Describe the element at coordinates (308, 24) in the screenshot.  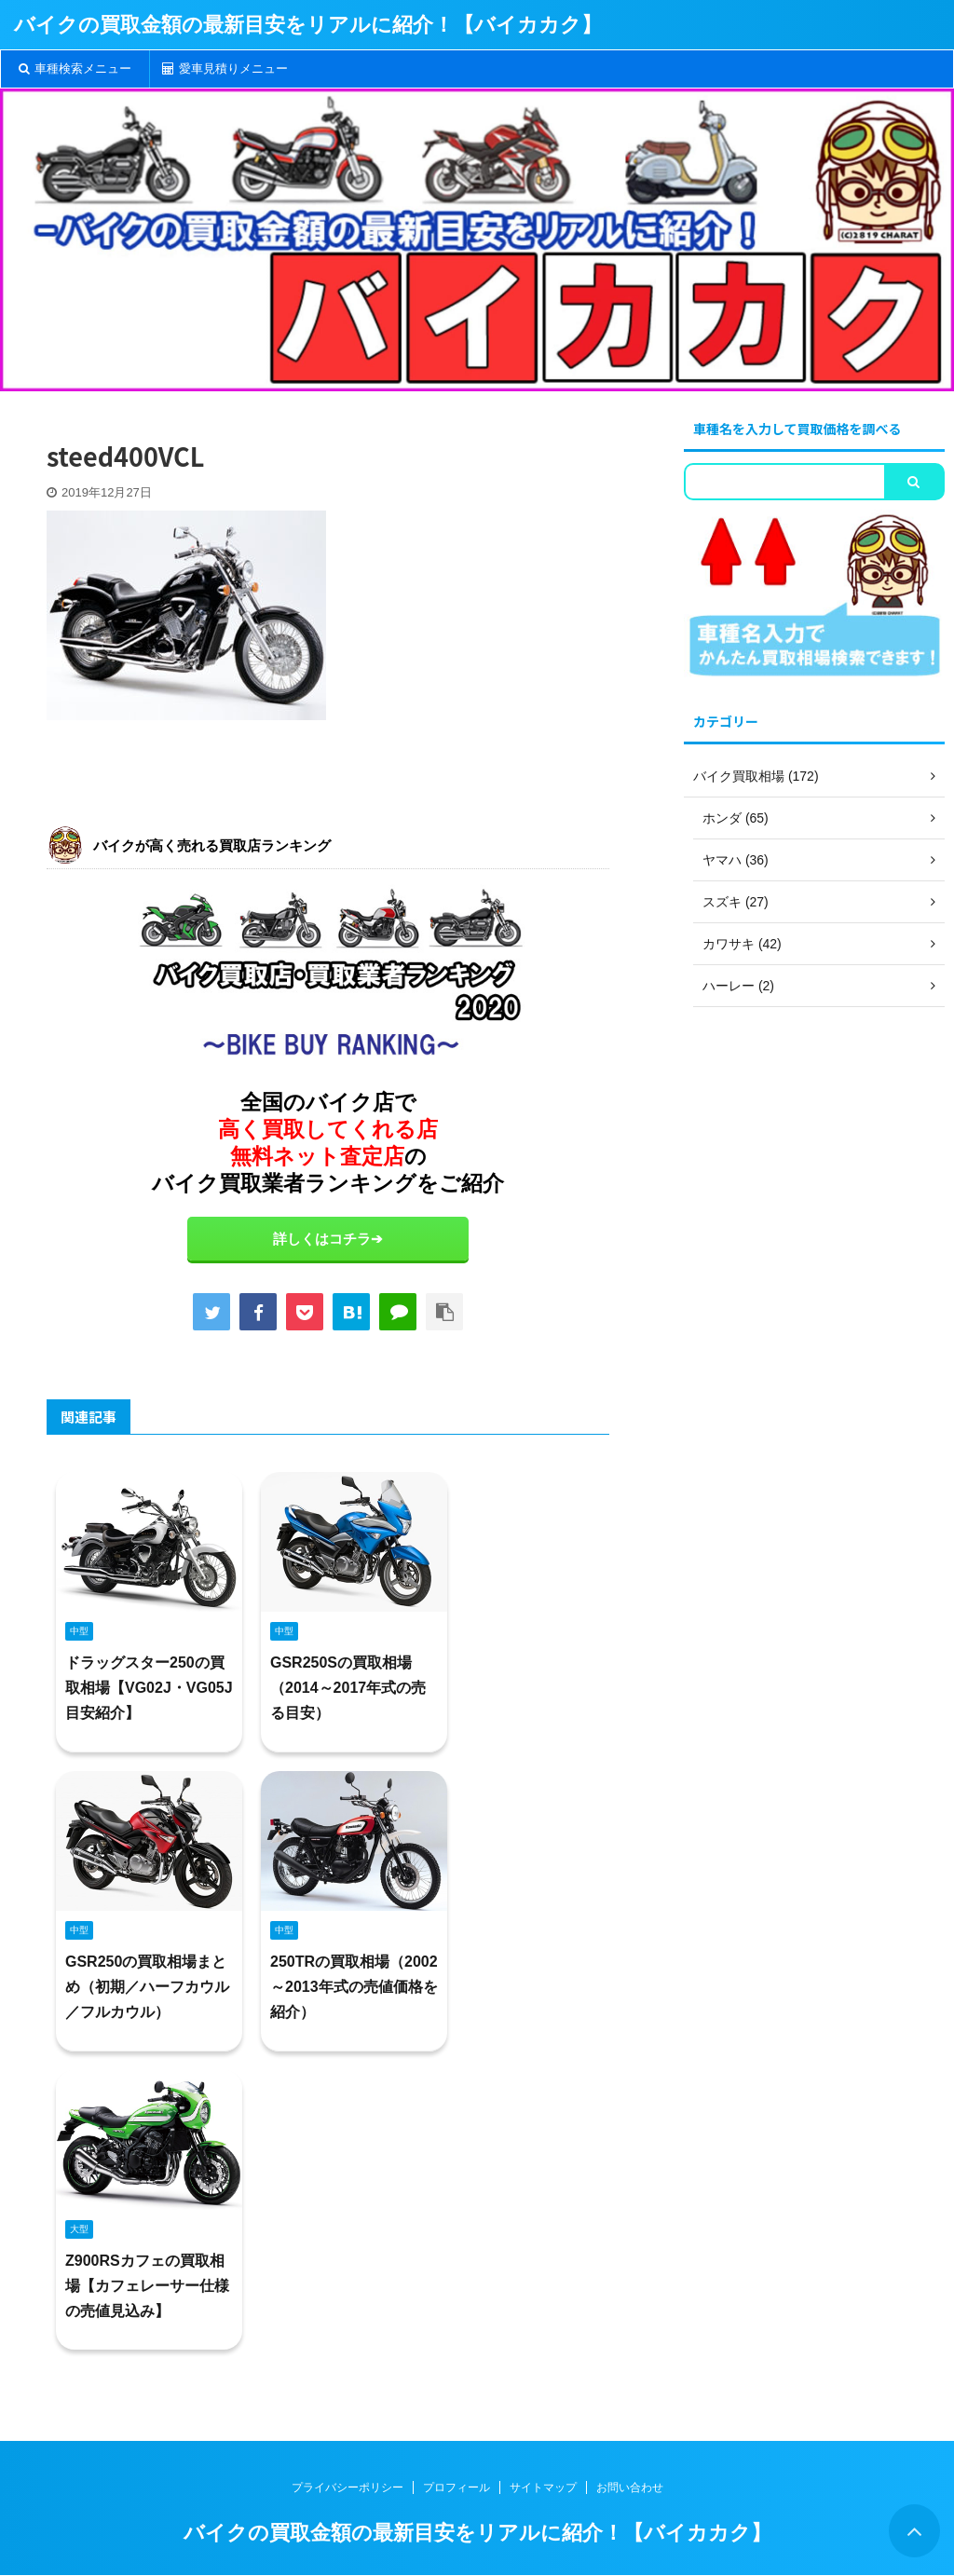
I see `バイクの買取金額の最新目安をリアルに紹介！【バイカカク】` at that location.